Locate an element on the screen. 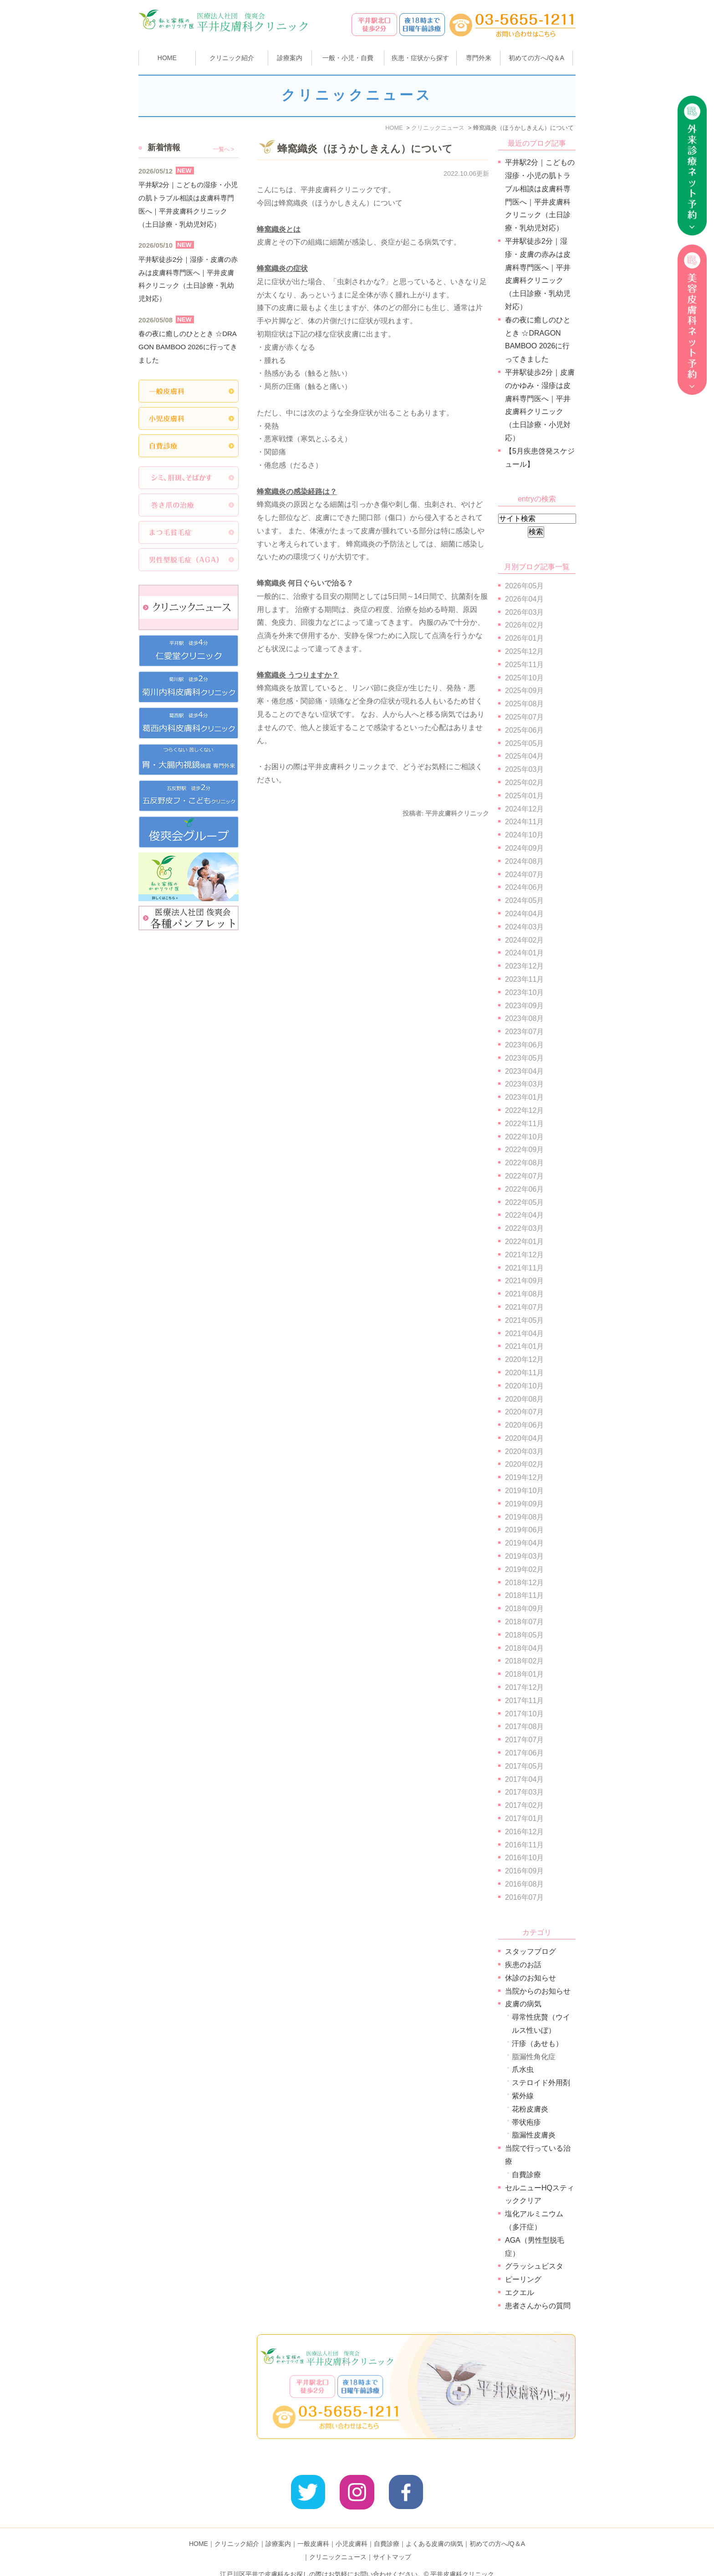 The height and width of the screenshot is (2576, 714). 2021年04月 is located at coordinates (524, 1333).